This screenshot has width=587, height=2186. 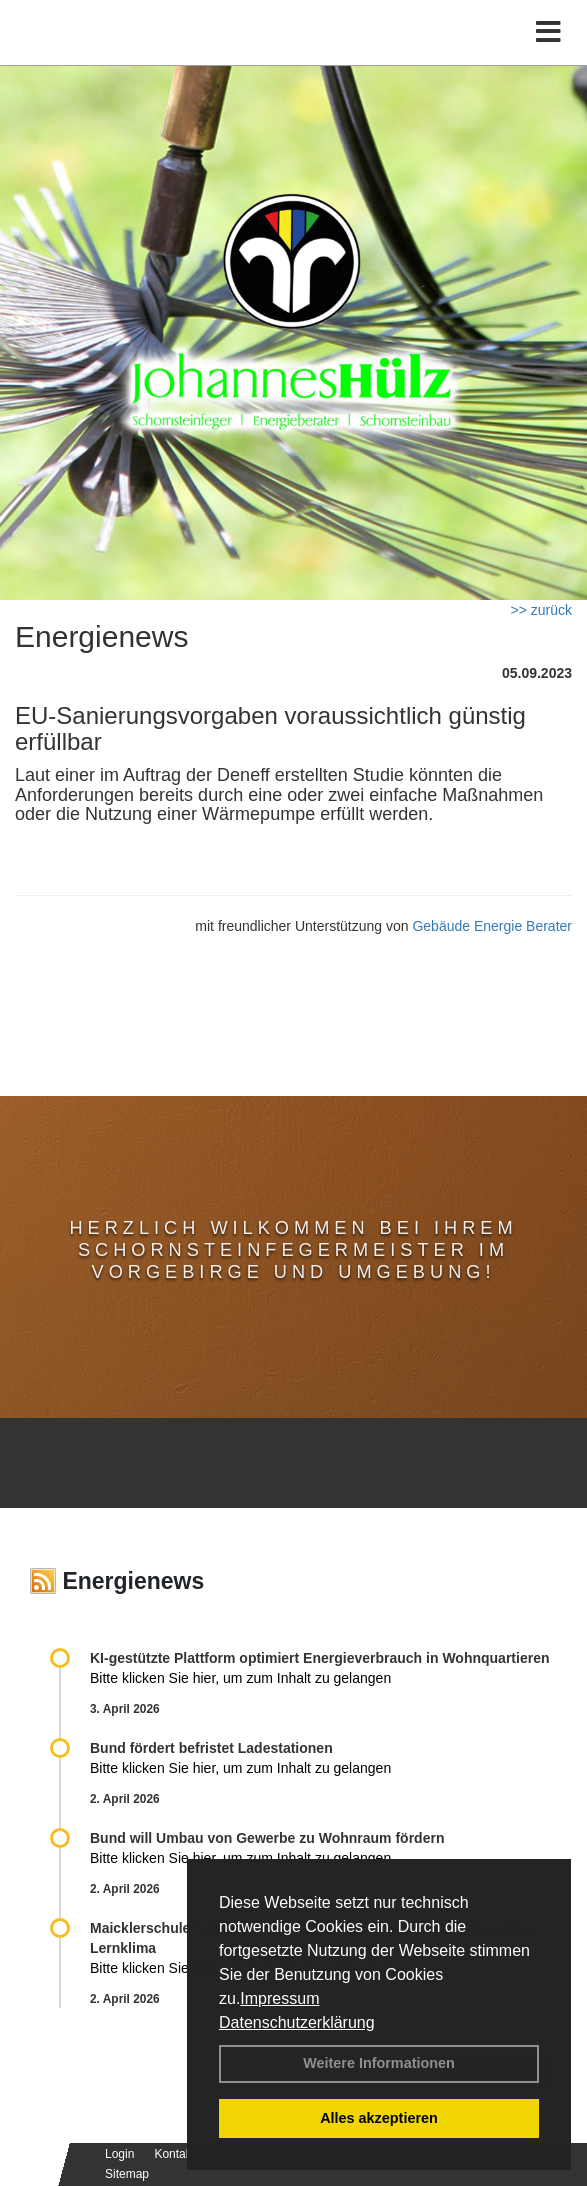 What do you see at coordinates (119, 2154) in the screenshot?
I see `Login` at bounding box center [119, 2154].